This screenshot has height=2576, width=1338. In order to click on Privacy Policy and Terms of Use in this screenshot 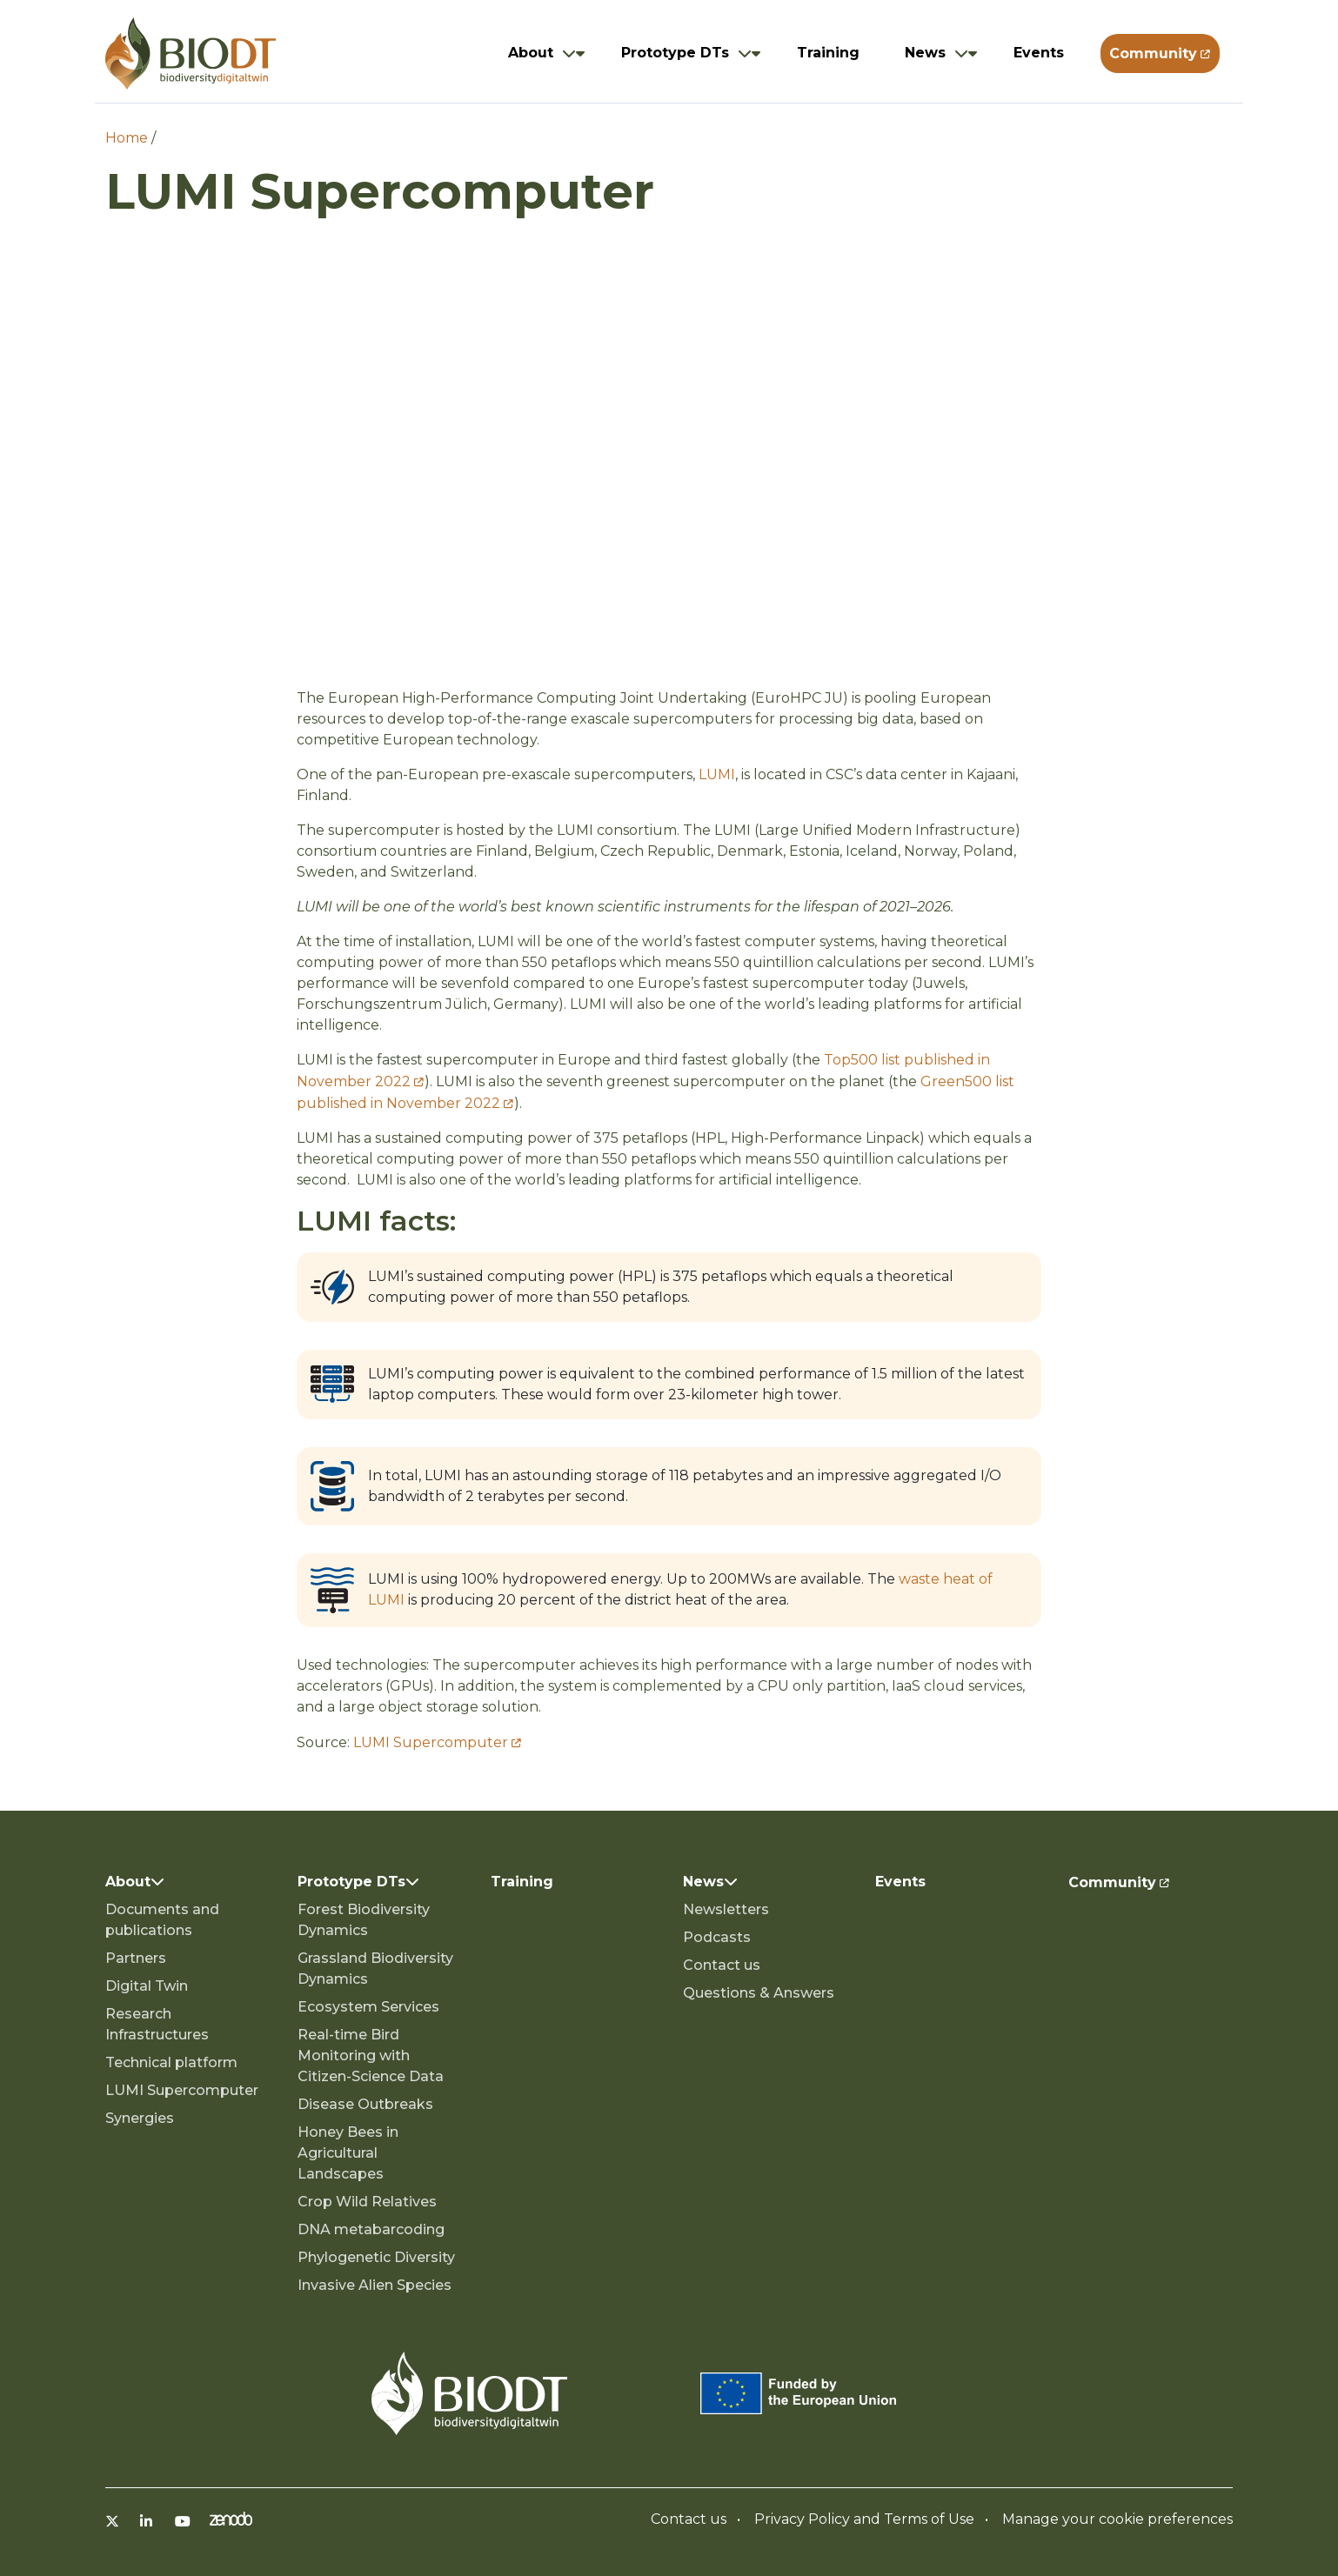, I will do `click(864, 2519)`.